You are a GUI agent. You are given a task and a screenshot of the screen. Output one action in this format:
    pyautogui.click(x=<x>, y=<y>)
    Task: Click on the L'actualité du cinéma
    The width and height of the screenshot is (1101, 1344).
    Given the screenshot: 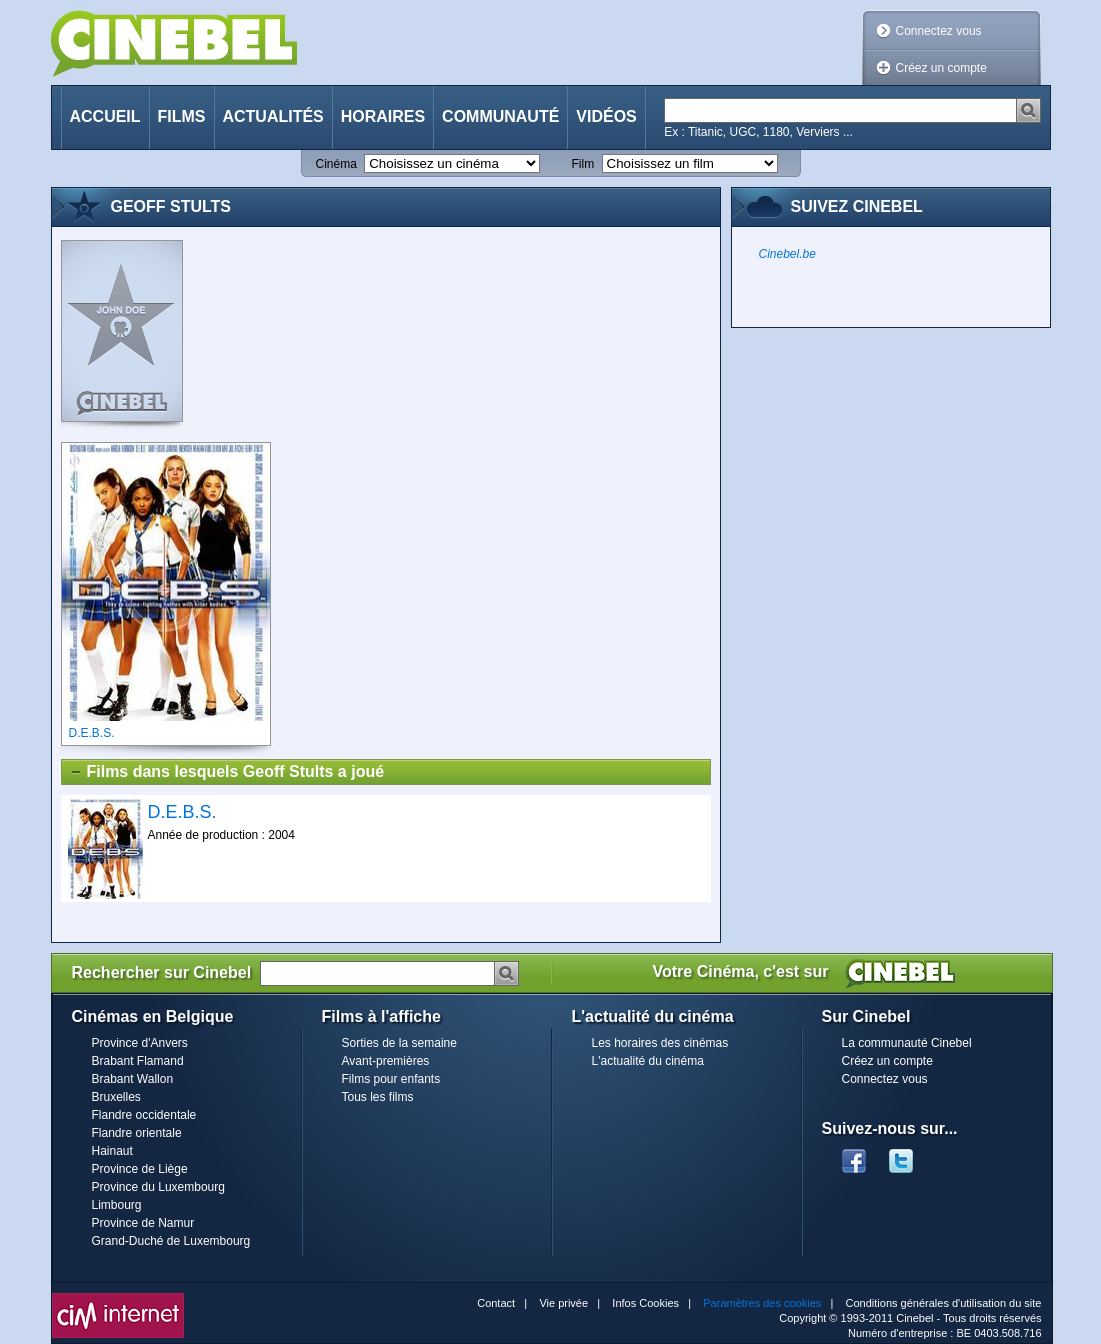 What is the action you would take?
    pyautogui.click(x=648, y=1061)
    